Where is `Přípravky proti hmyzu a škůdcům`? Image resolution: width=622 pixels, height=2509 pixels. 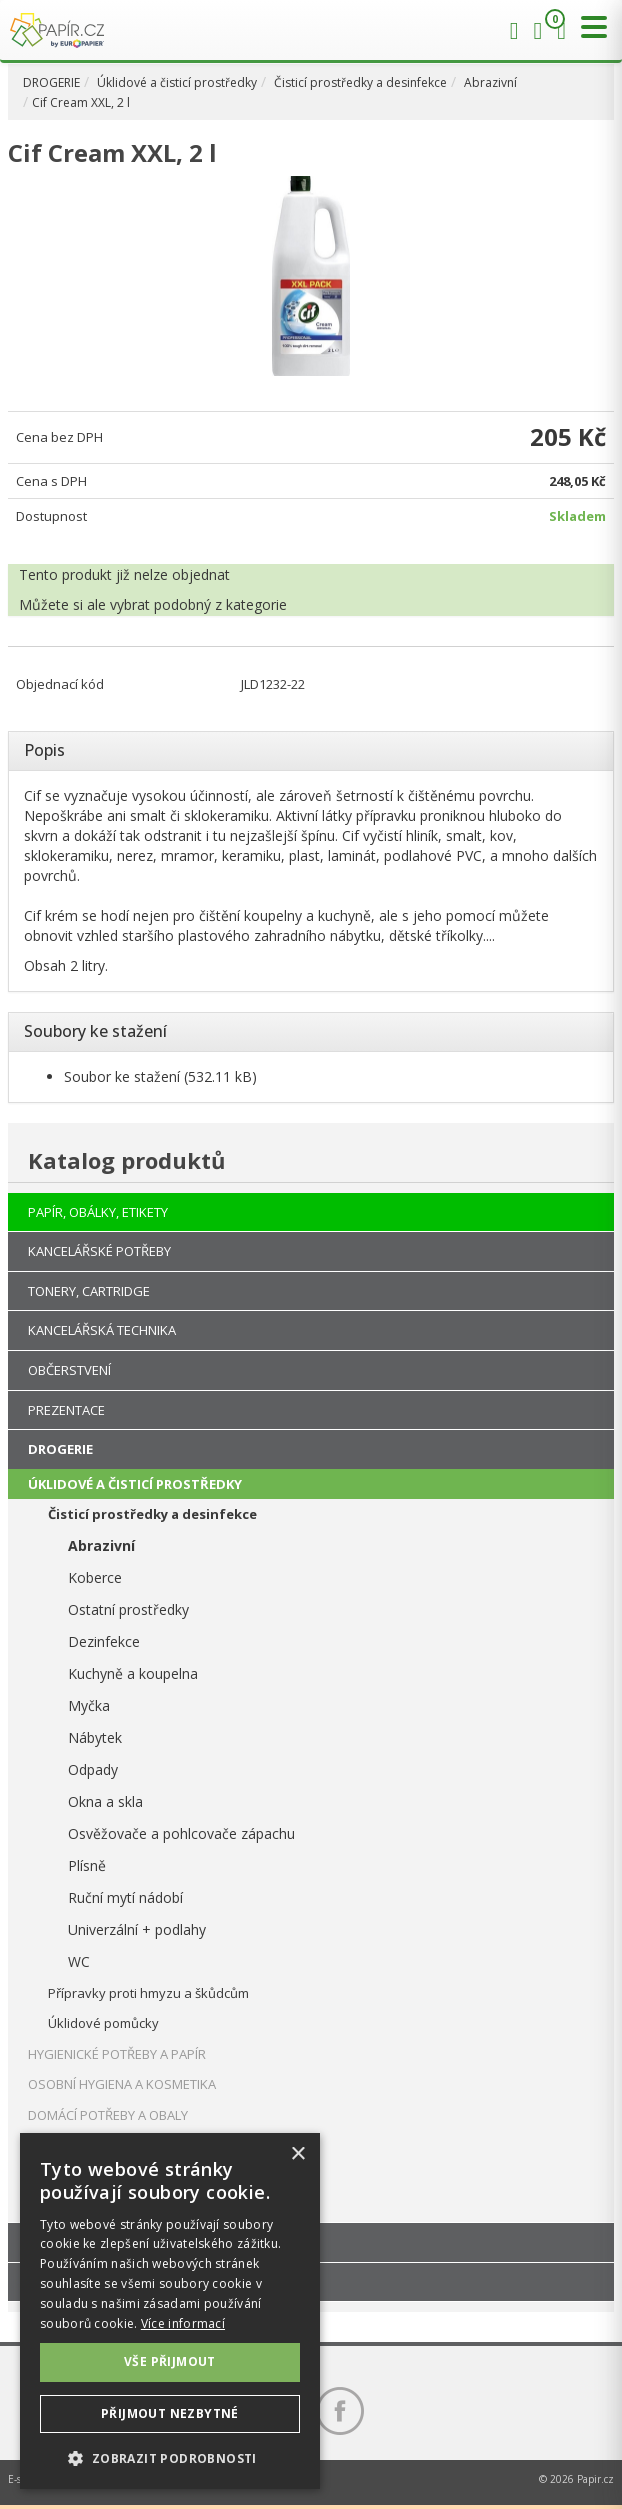
Přípravky proti hmyzu a škůdcům is located at coordinates (148, 1993).